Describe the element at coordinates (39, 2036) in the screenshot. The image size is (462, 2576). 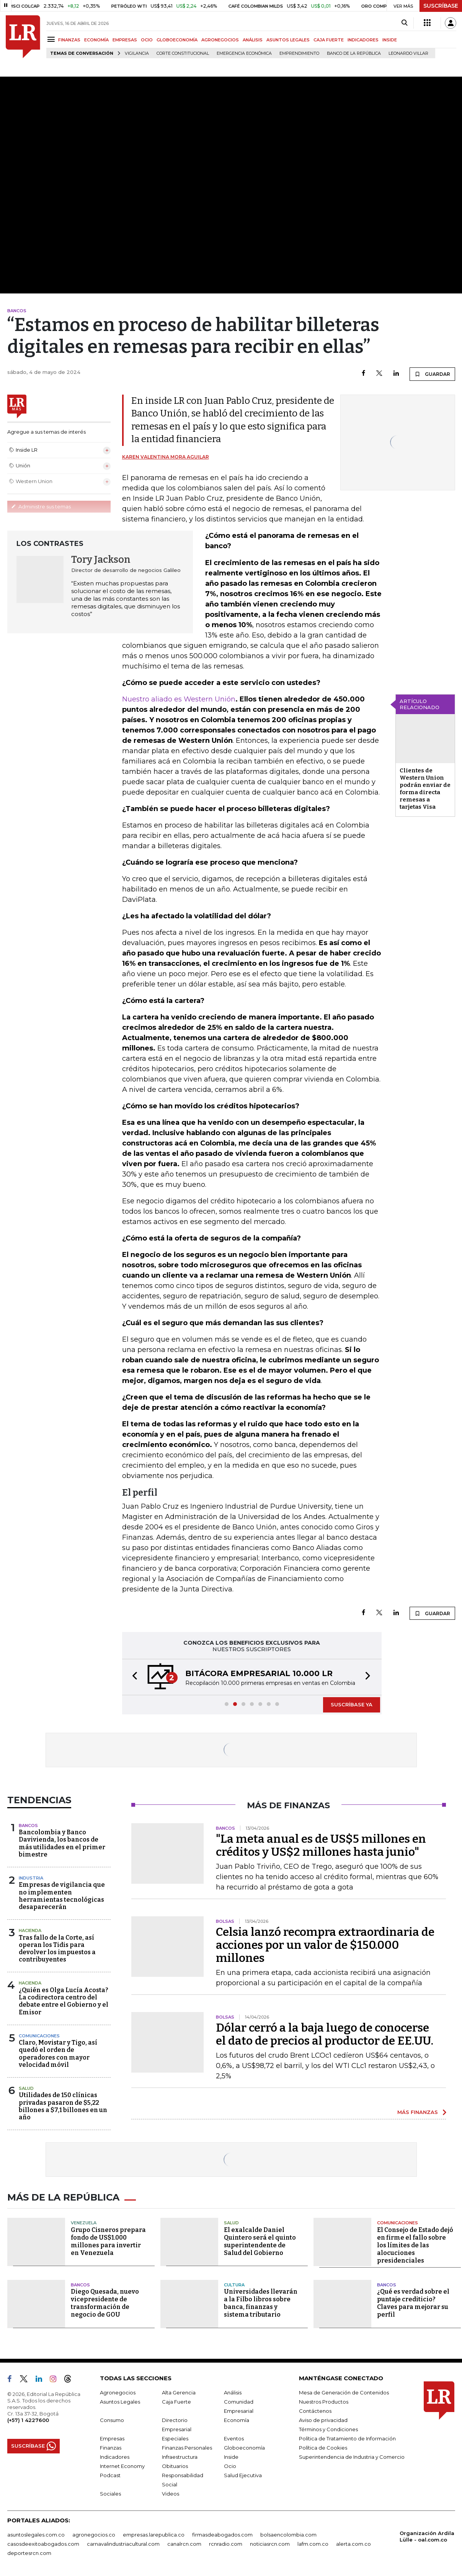
I see `Comunicaciones` at that location.